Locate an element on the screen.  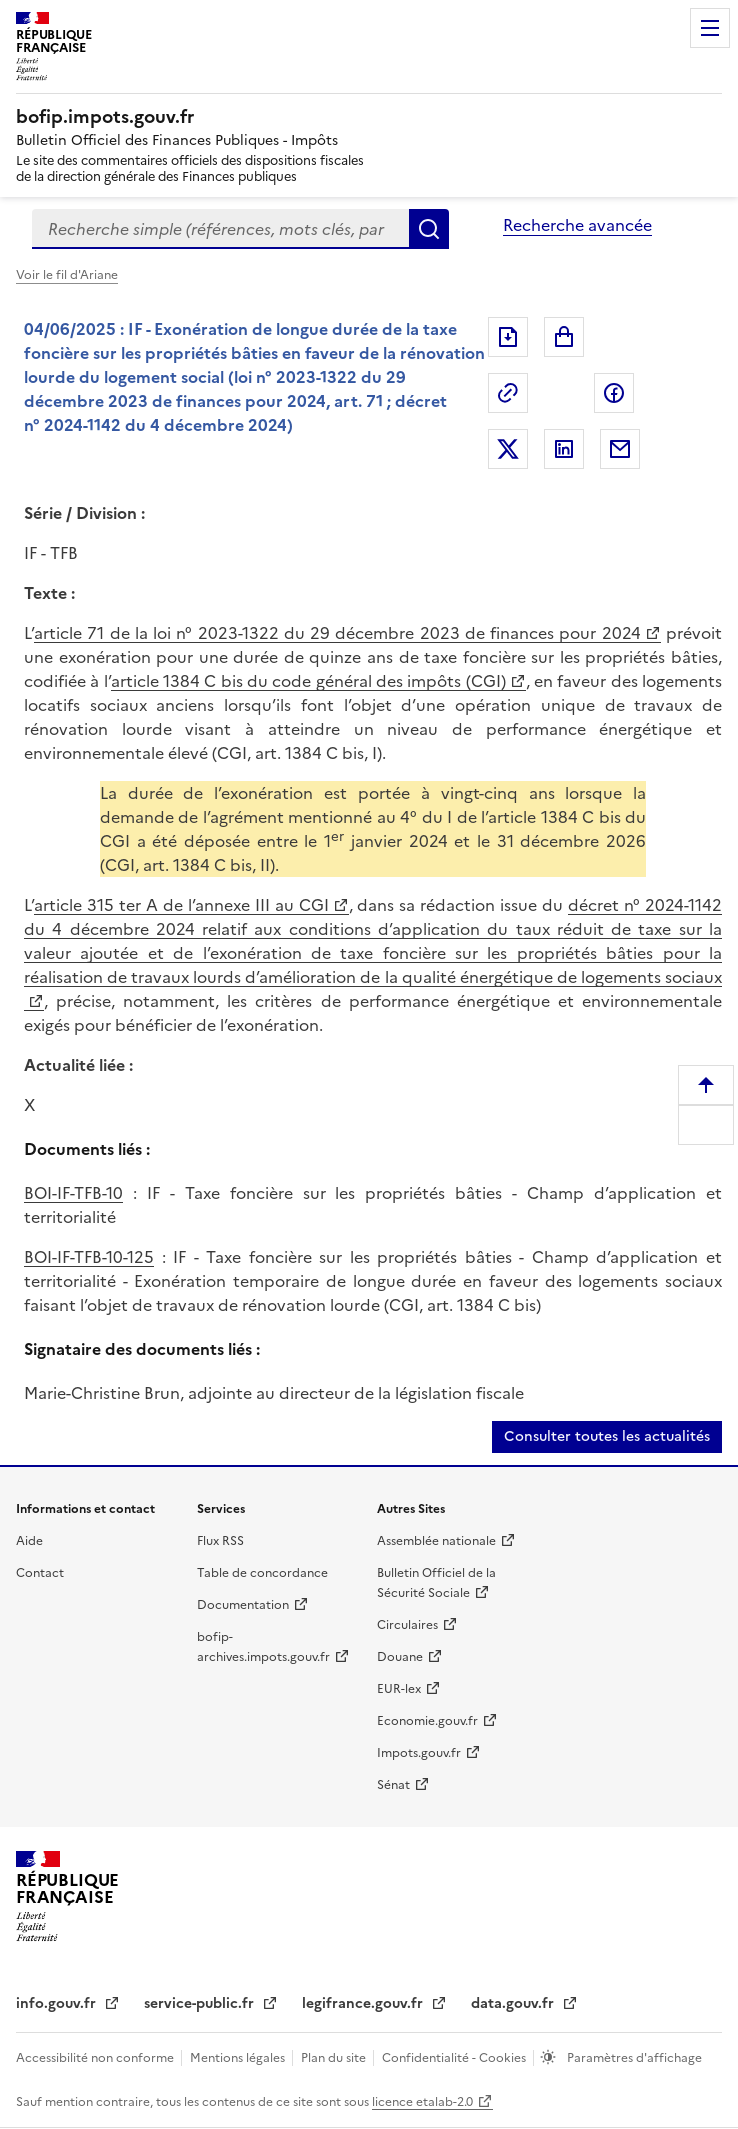
Economie.gouv.fr [Economie.gouv.fr (nouvelle fenêtre)] is located at coordinates (427, 1721).